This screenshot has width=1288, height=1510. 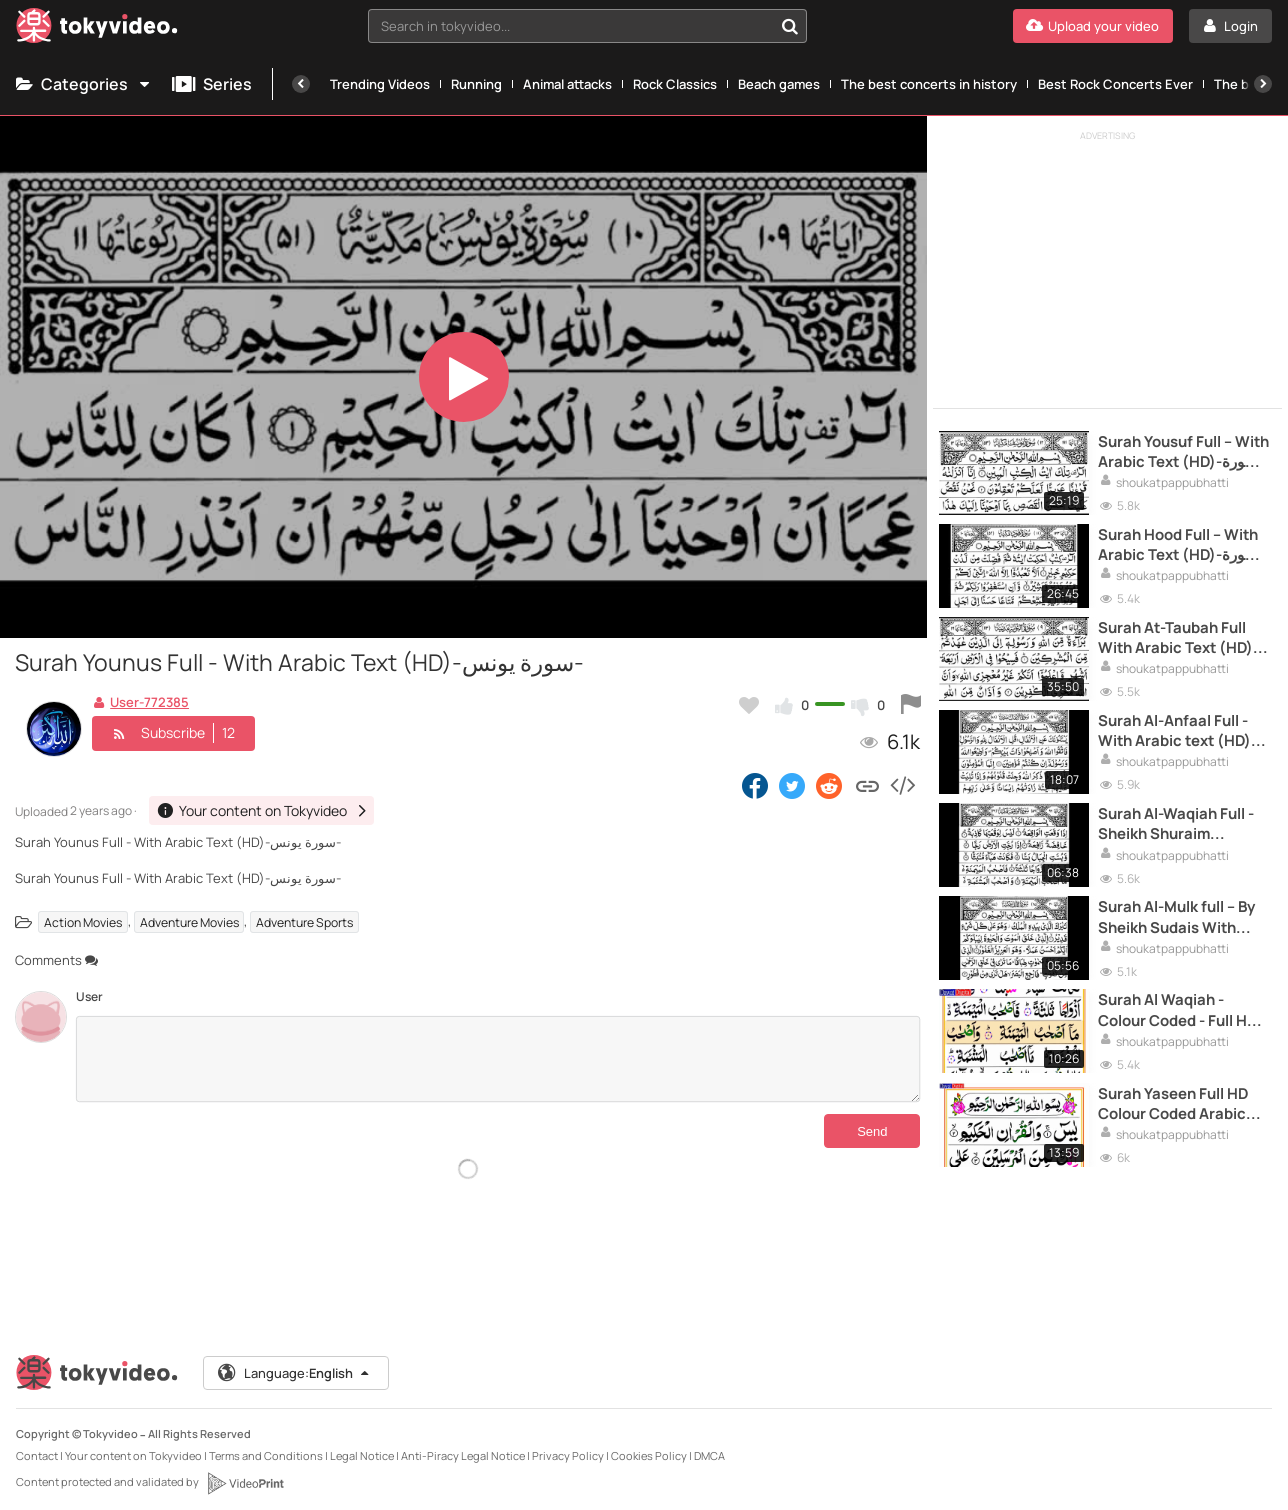 What do you see at coordinates (380, 84) in the screenshot?
I see `Trending Videos` at bounding box center [380, 84].